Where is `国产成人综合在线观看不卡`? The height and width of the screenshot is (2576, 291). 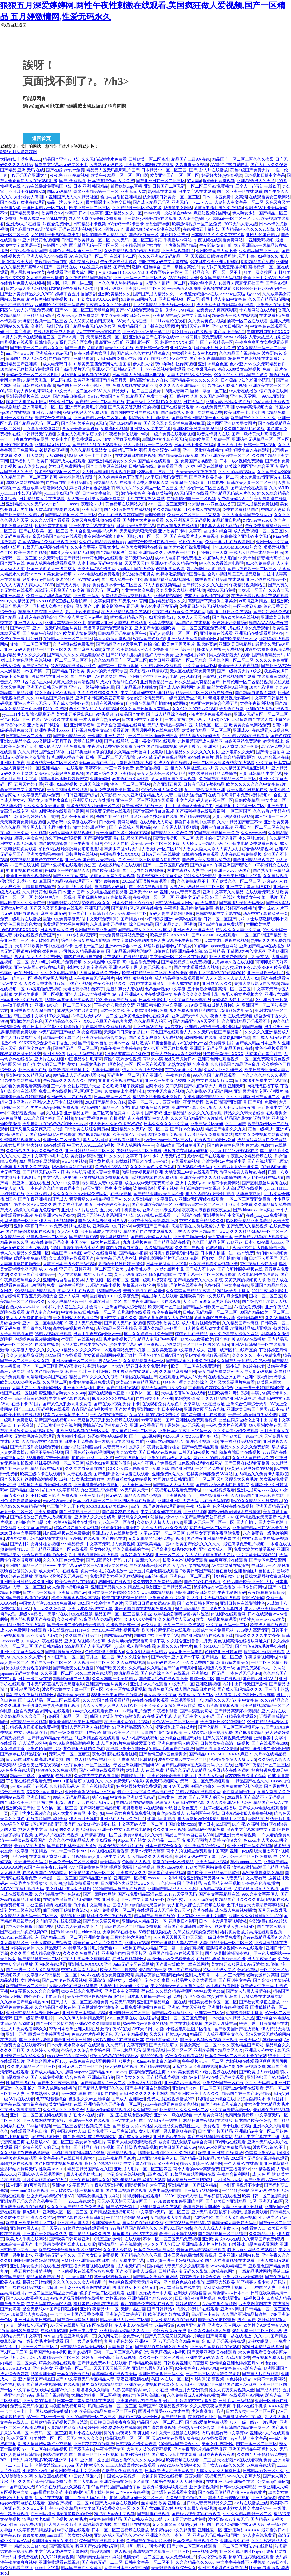
国产成人综合在线观看不卡 is located at coordinates (163, 1678).